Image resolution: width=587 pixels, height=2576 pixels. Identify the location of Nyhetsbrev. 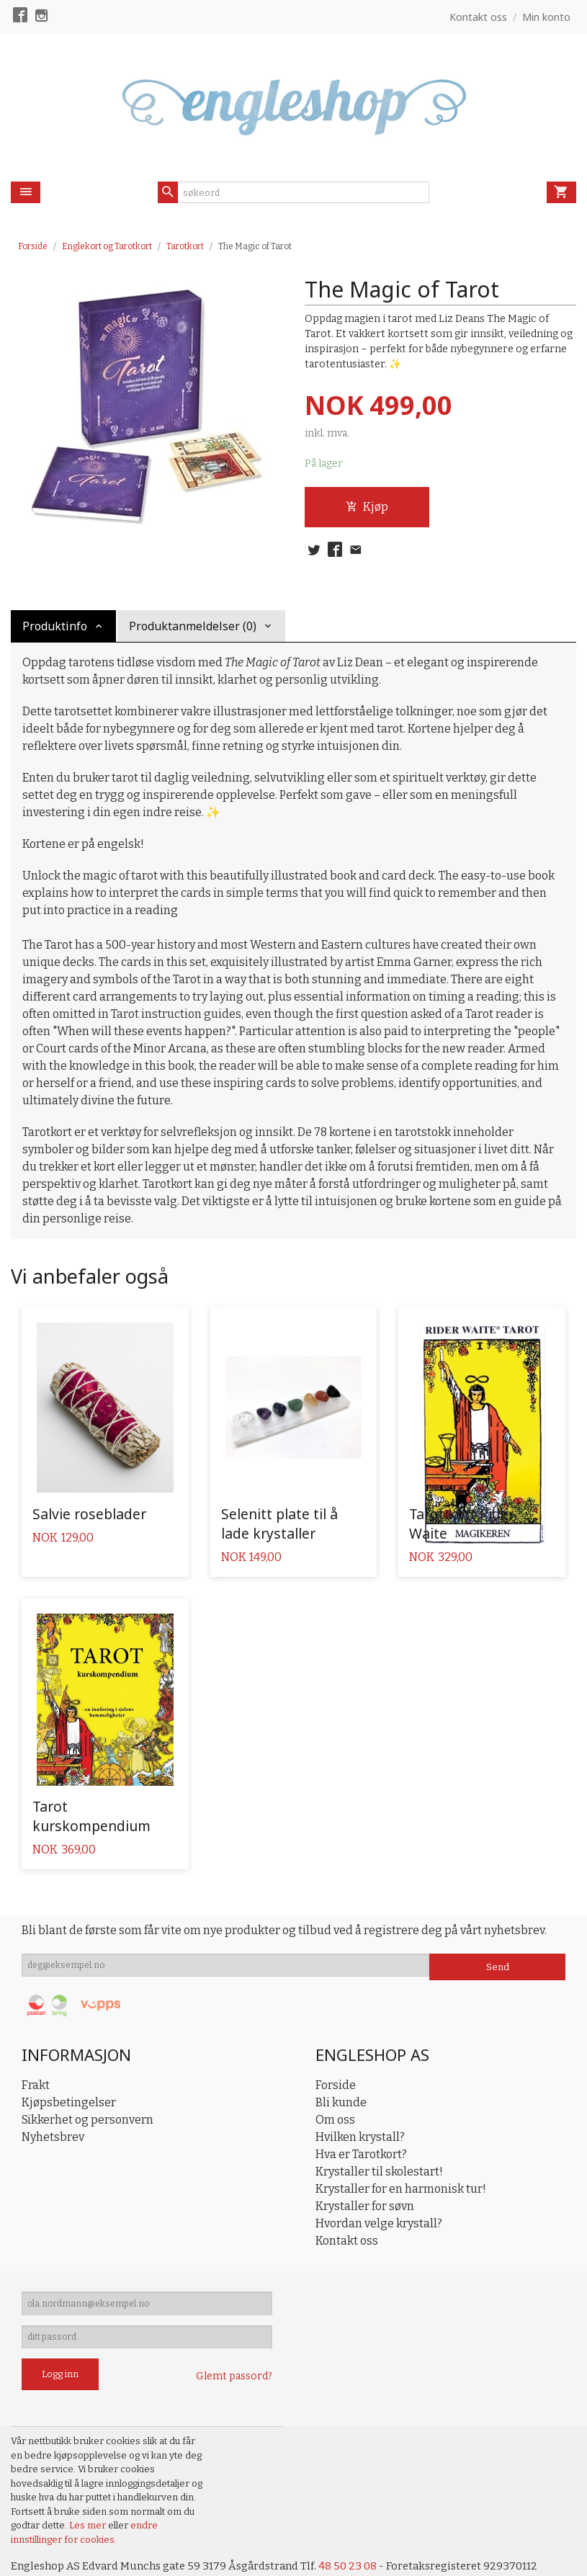
(53, 2100).